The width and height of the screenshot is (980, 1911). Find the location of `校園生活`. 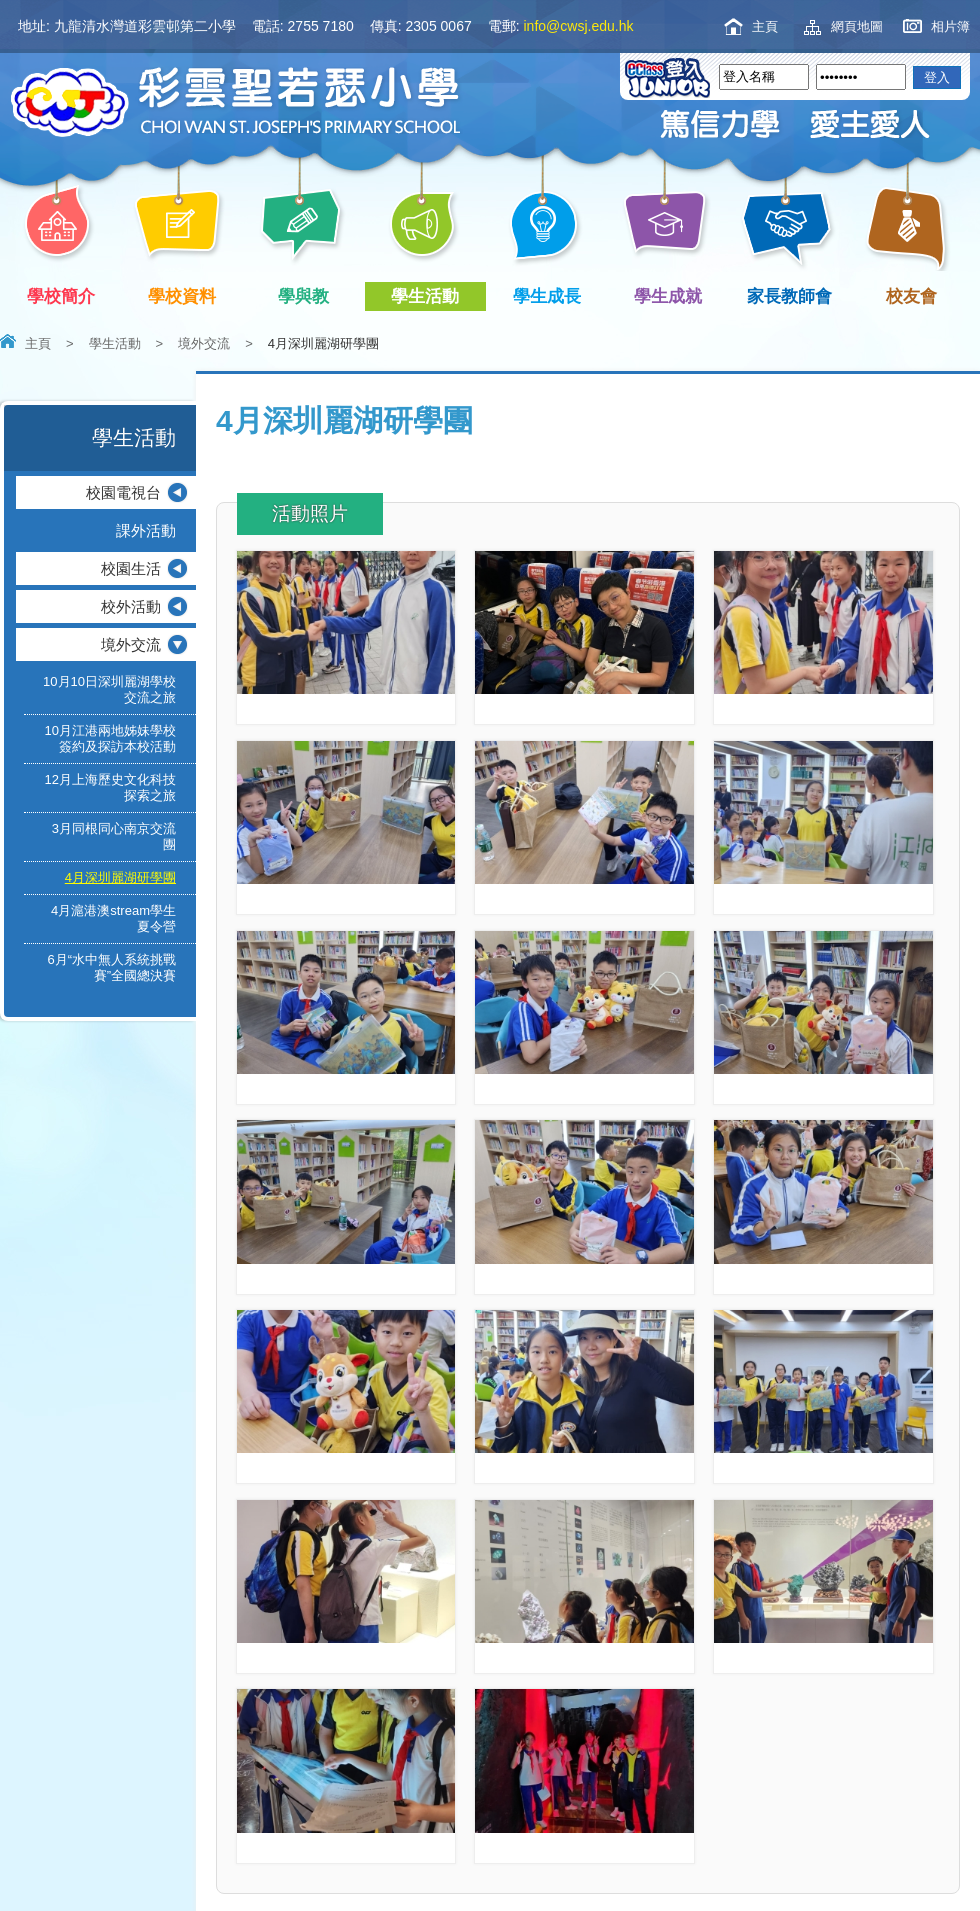

校園生活 is located at coordinates (131, 568).